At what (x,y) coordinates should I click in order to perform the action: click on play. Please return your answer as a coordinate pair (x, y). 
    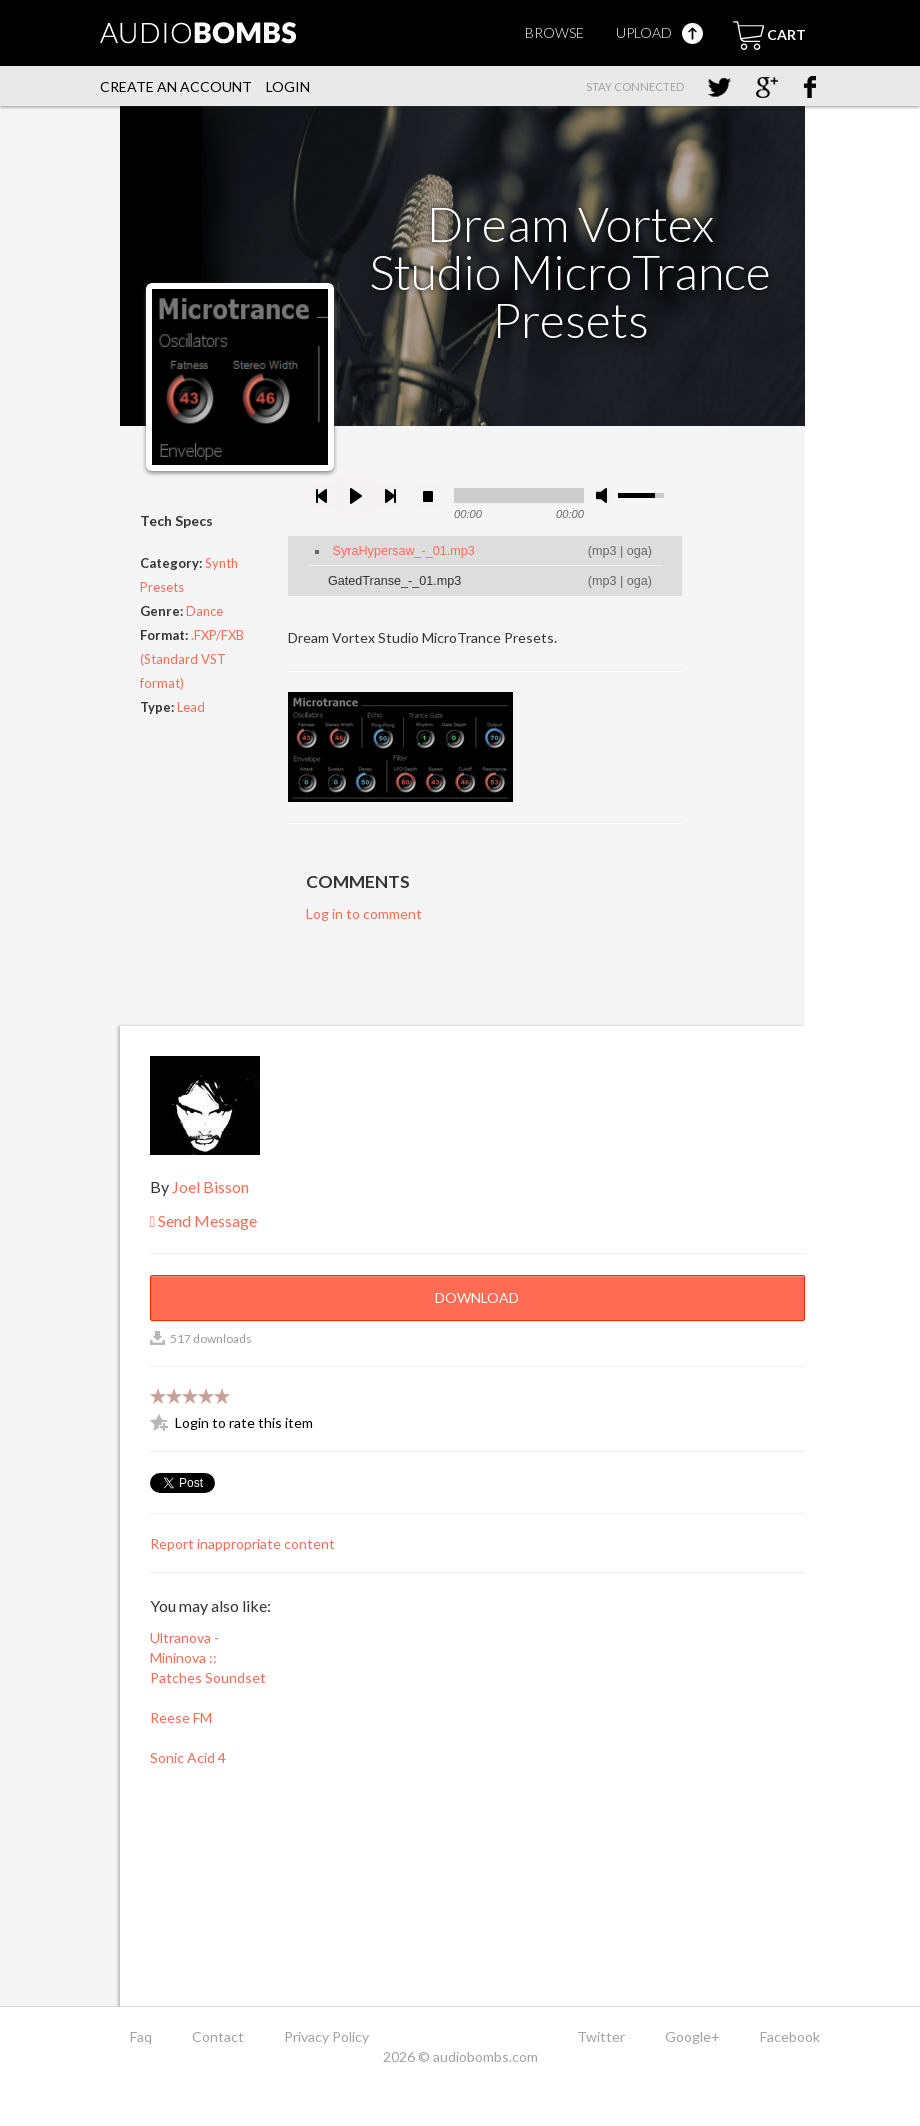
    Looking at the image, I should click on (356, 496).